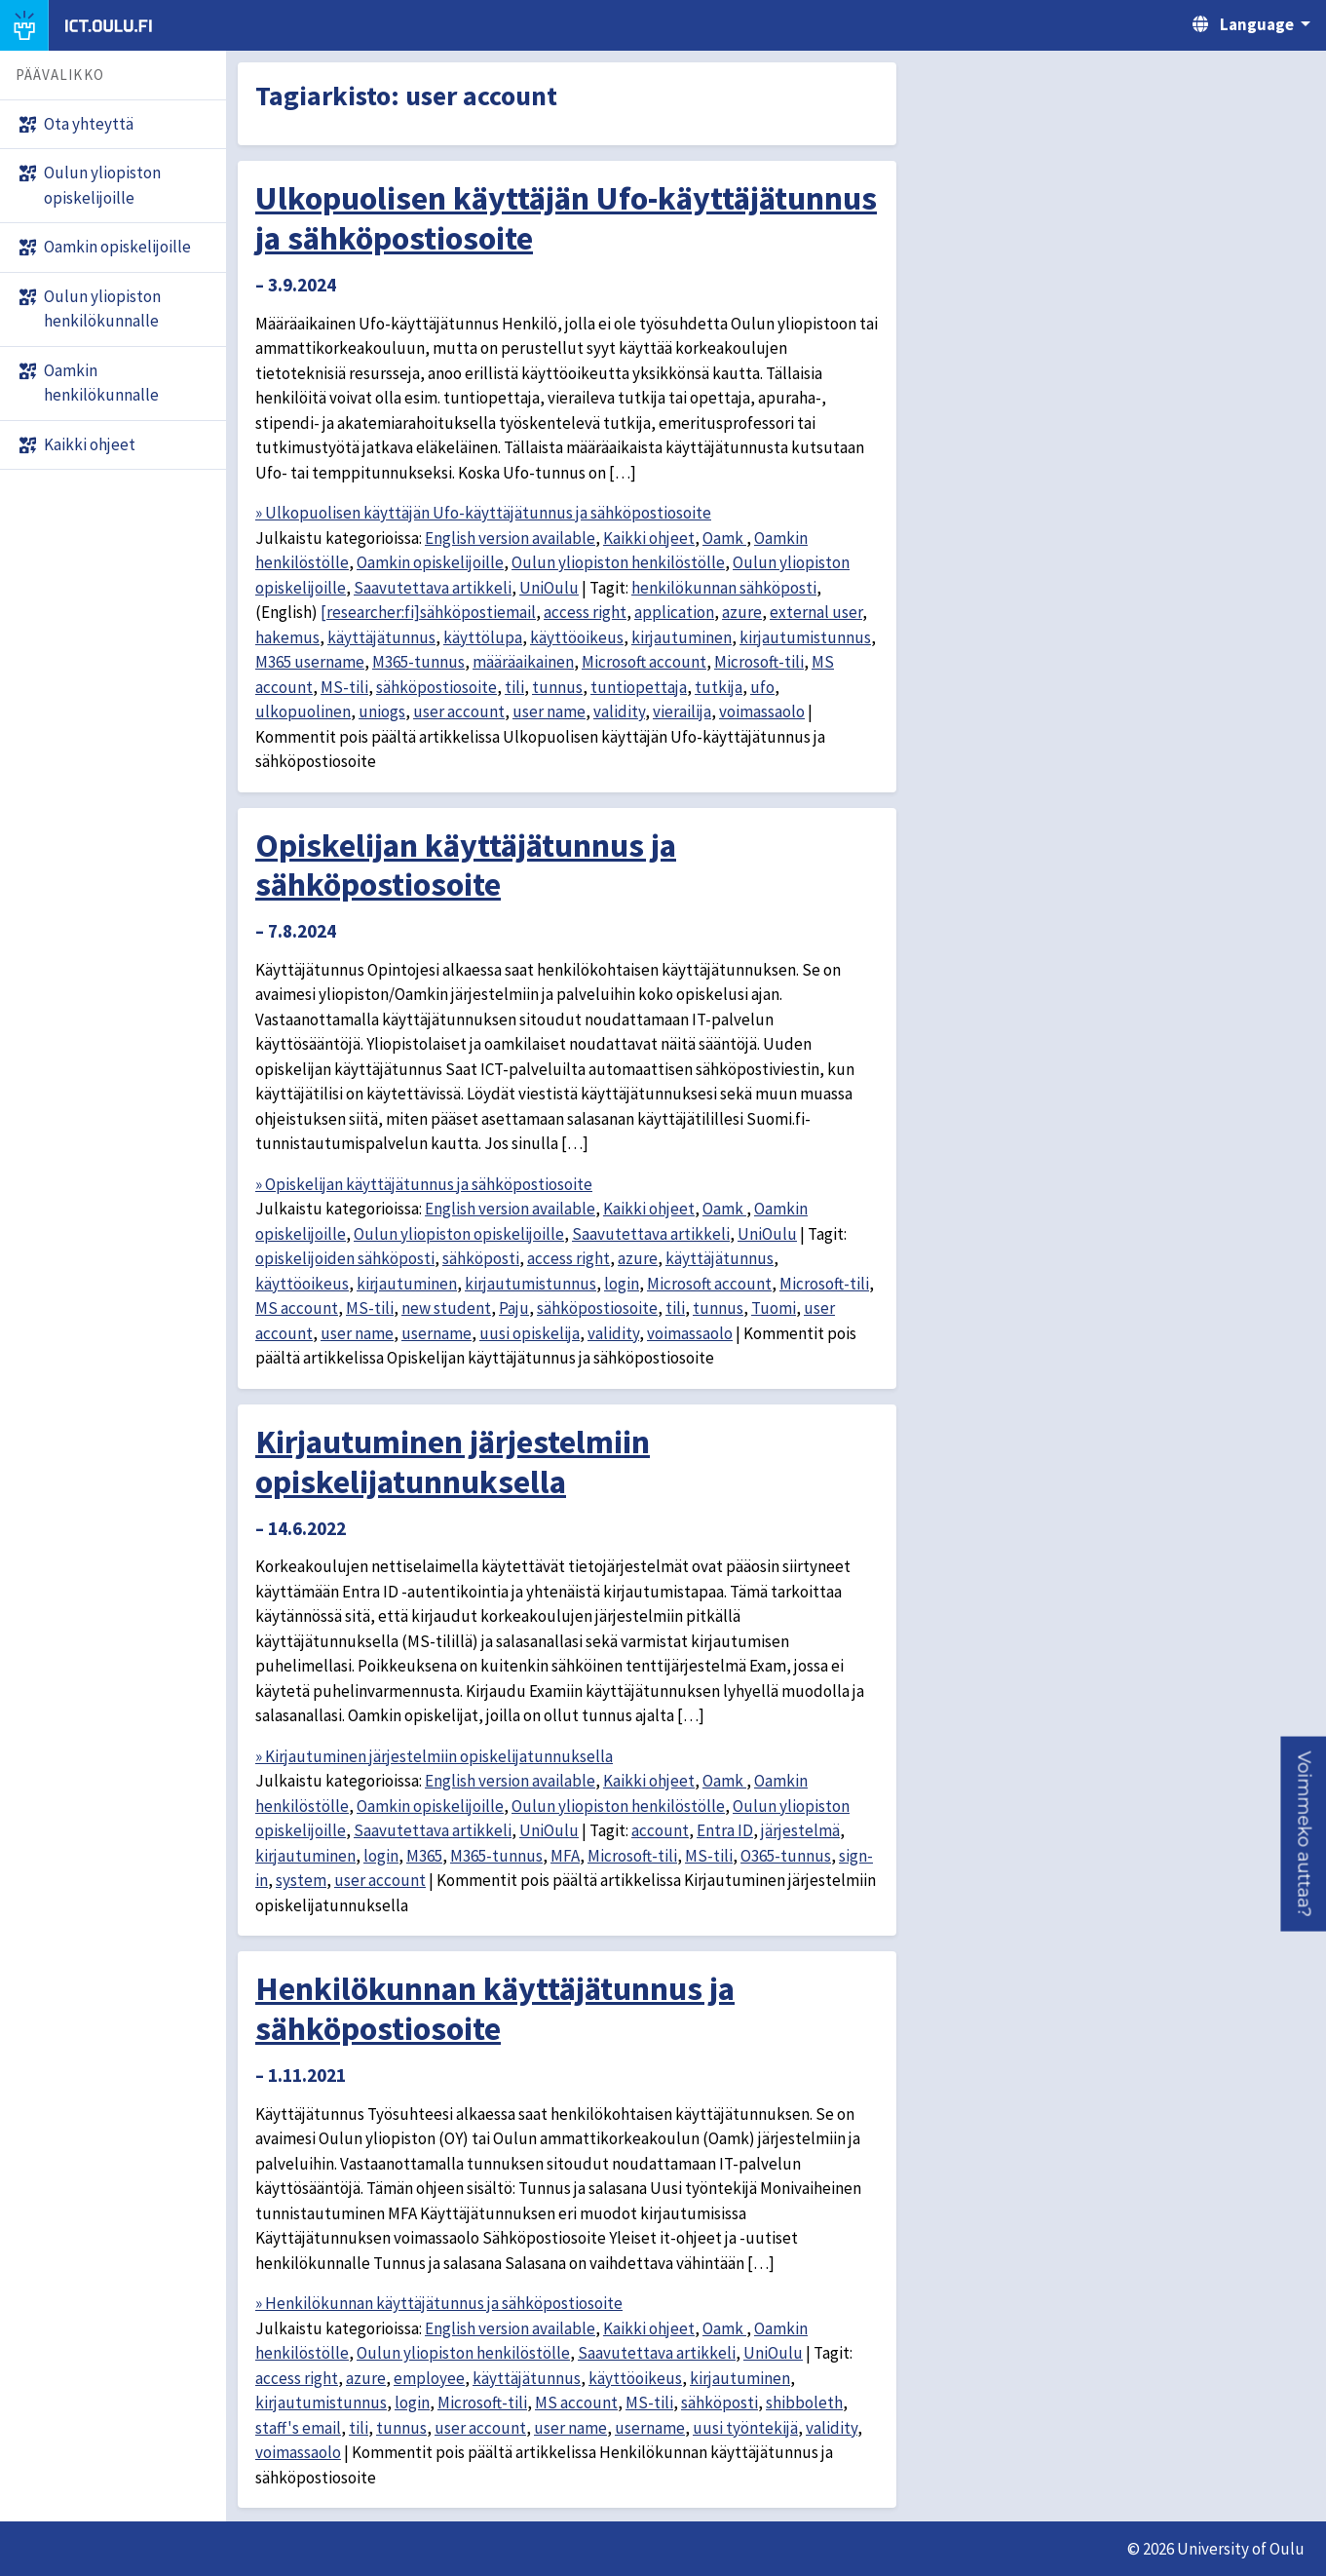  I want to click on new student, so click(446, 1308).